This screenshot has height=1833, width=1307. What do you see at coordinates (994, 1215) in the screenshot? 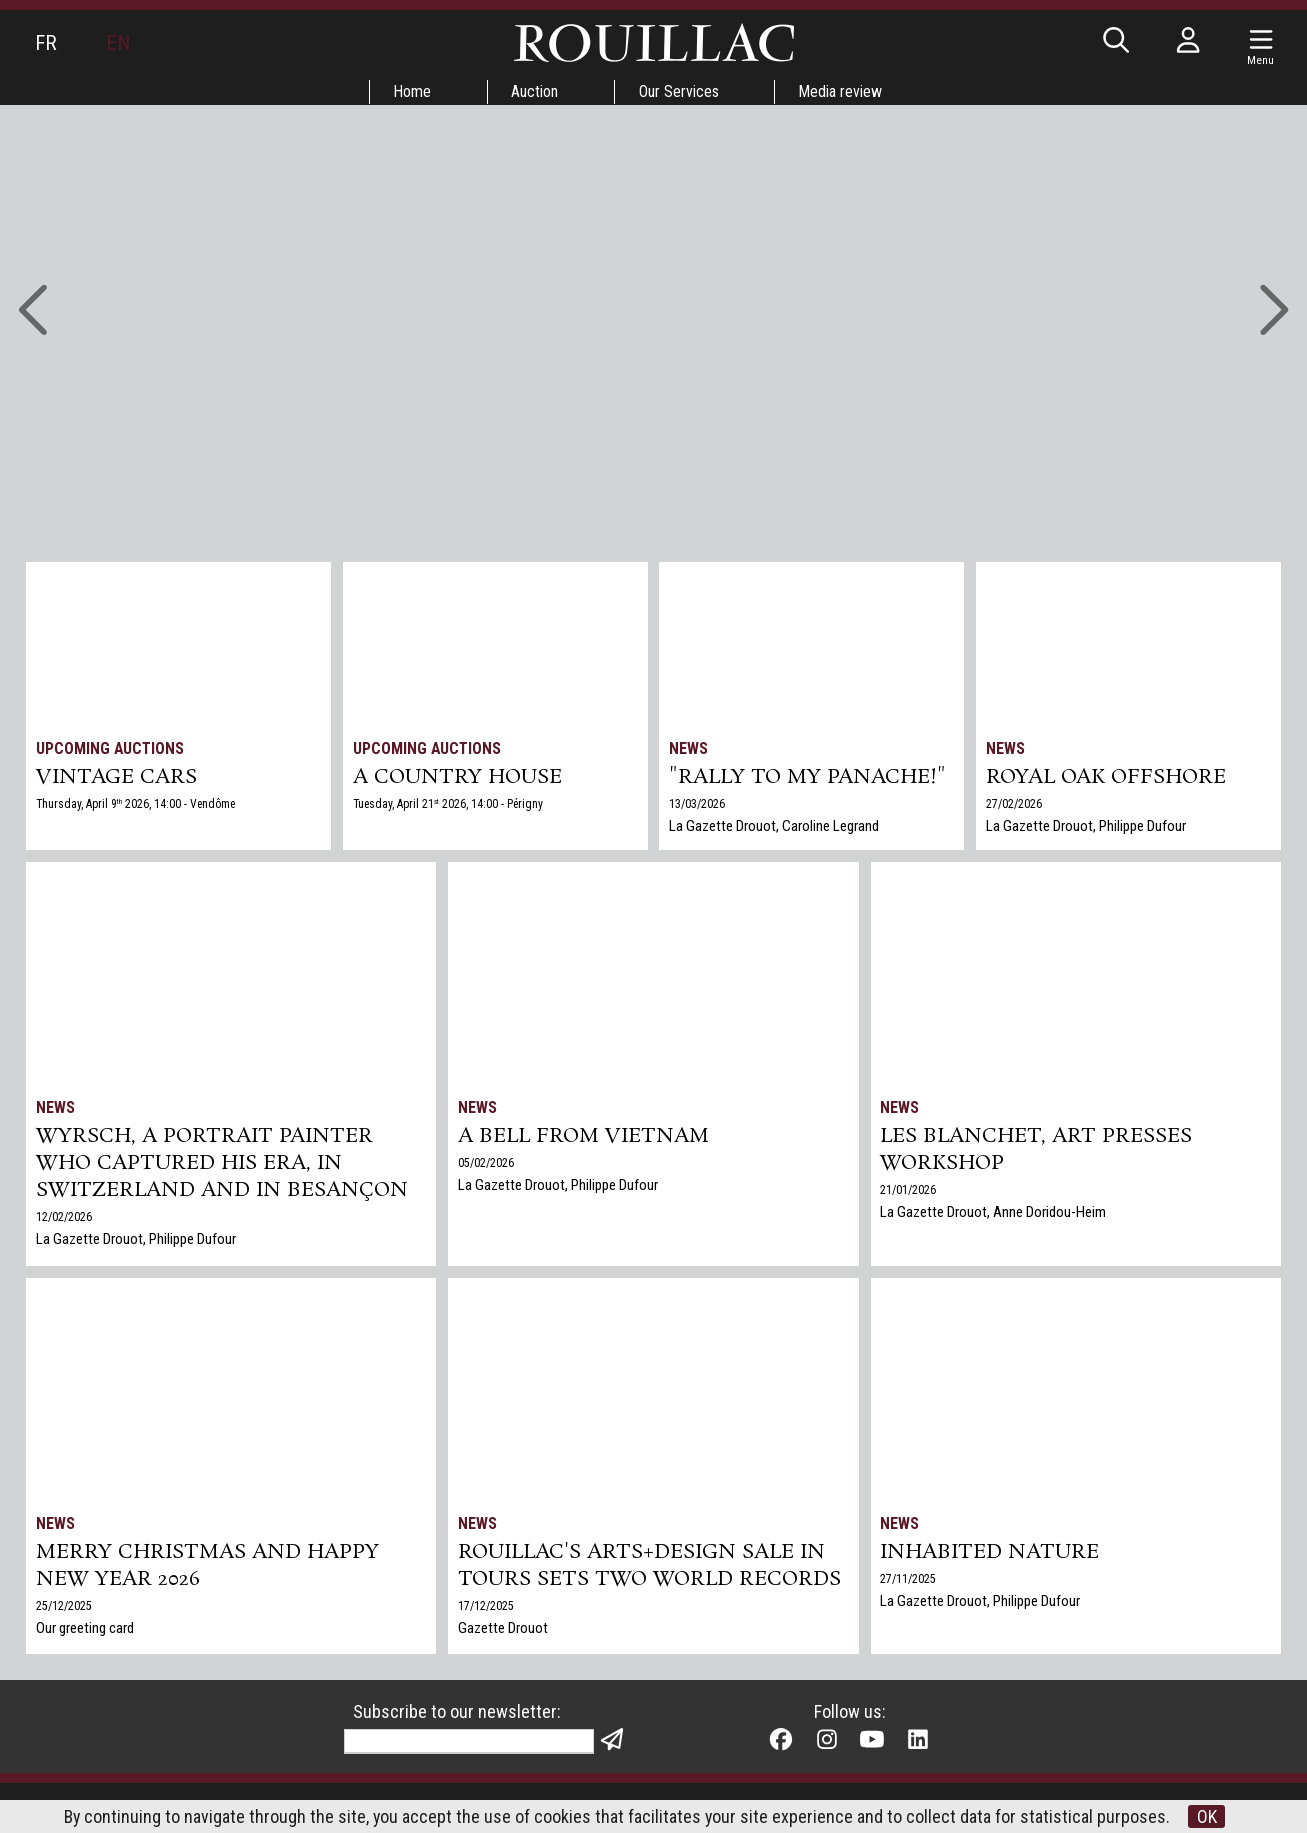
I see `La Gazette Drouot, Anne Doridou-Heim` at bounding box center [994, 1215].